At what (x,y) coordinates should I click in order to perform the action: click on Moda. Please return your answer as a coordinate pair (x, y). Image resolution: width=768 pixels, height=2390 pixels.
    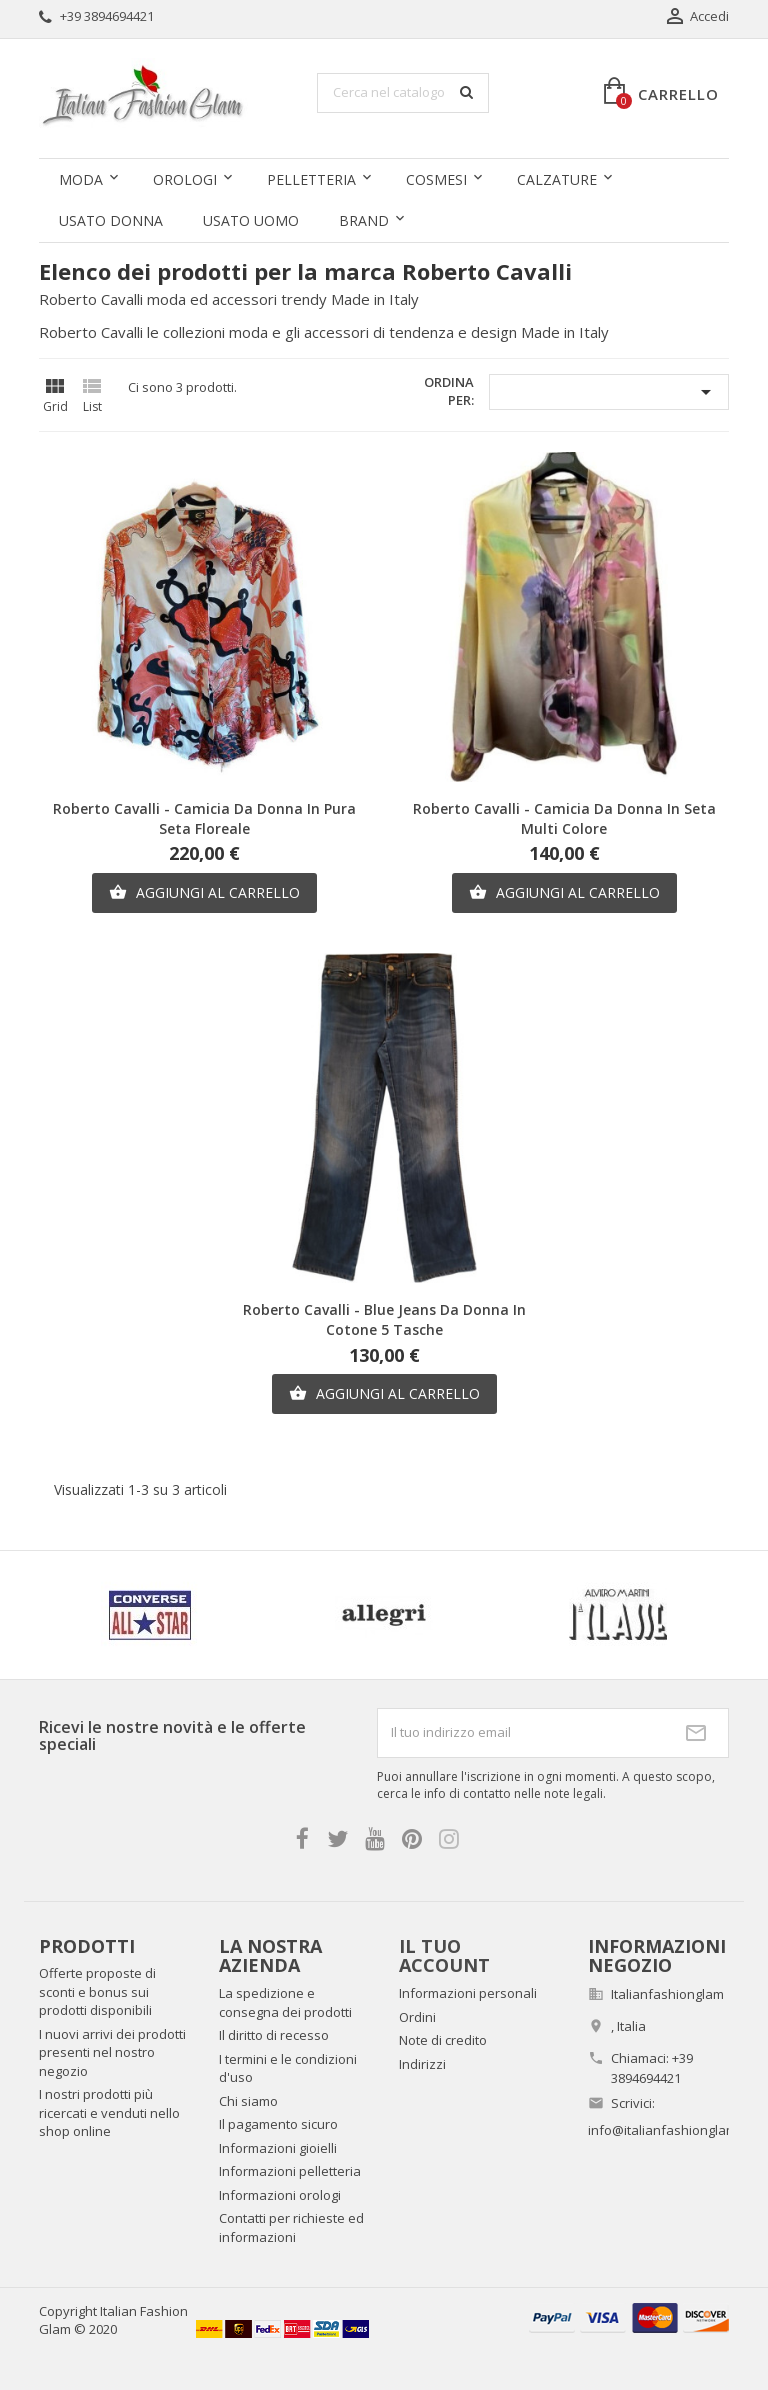
    Looking at the image, I should click on (81, 179).